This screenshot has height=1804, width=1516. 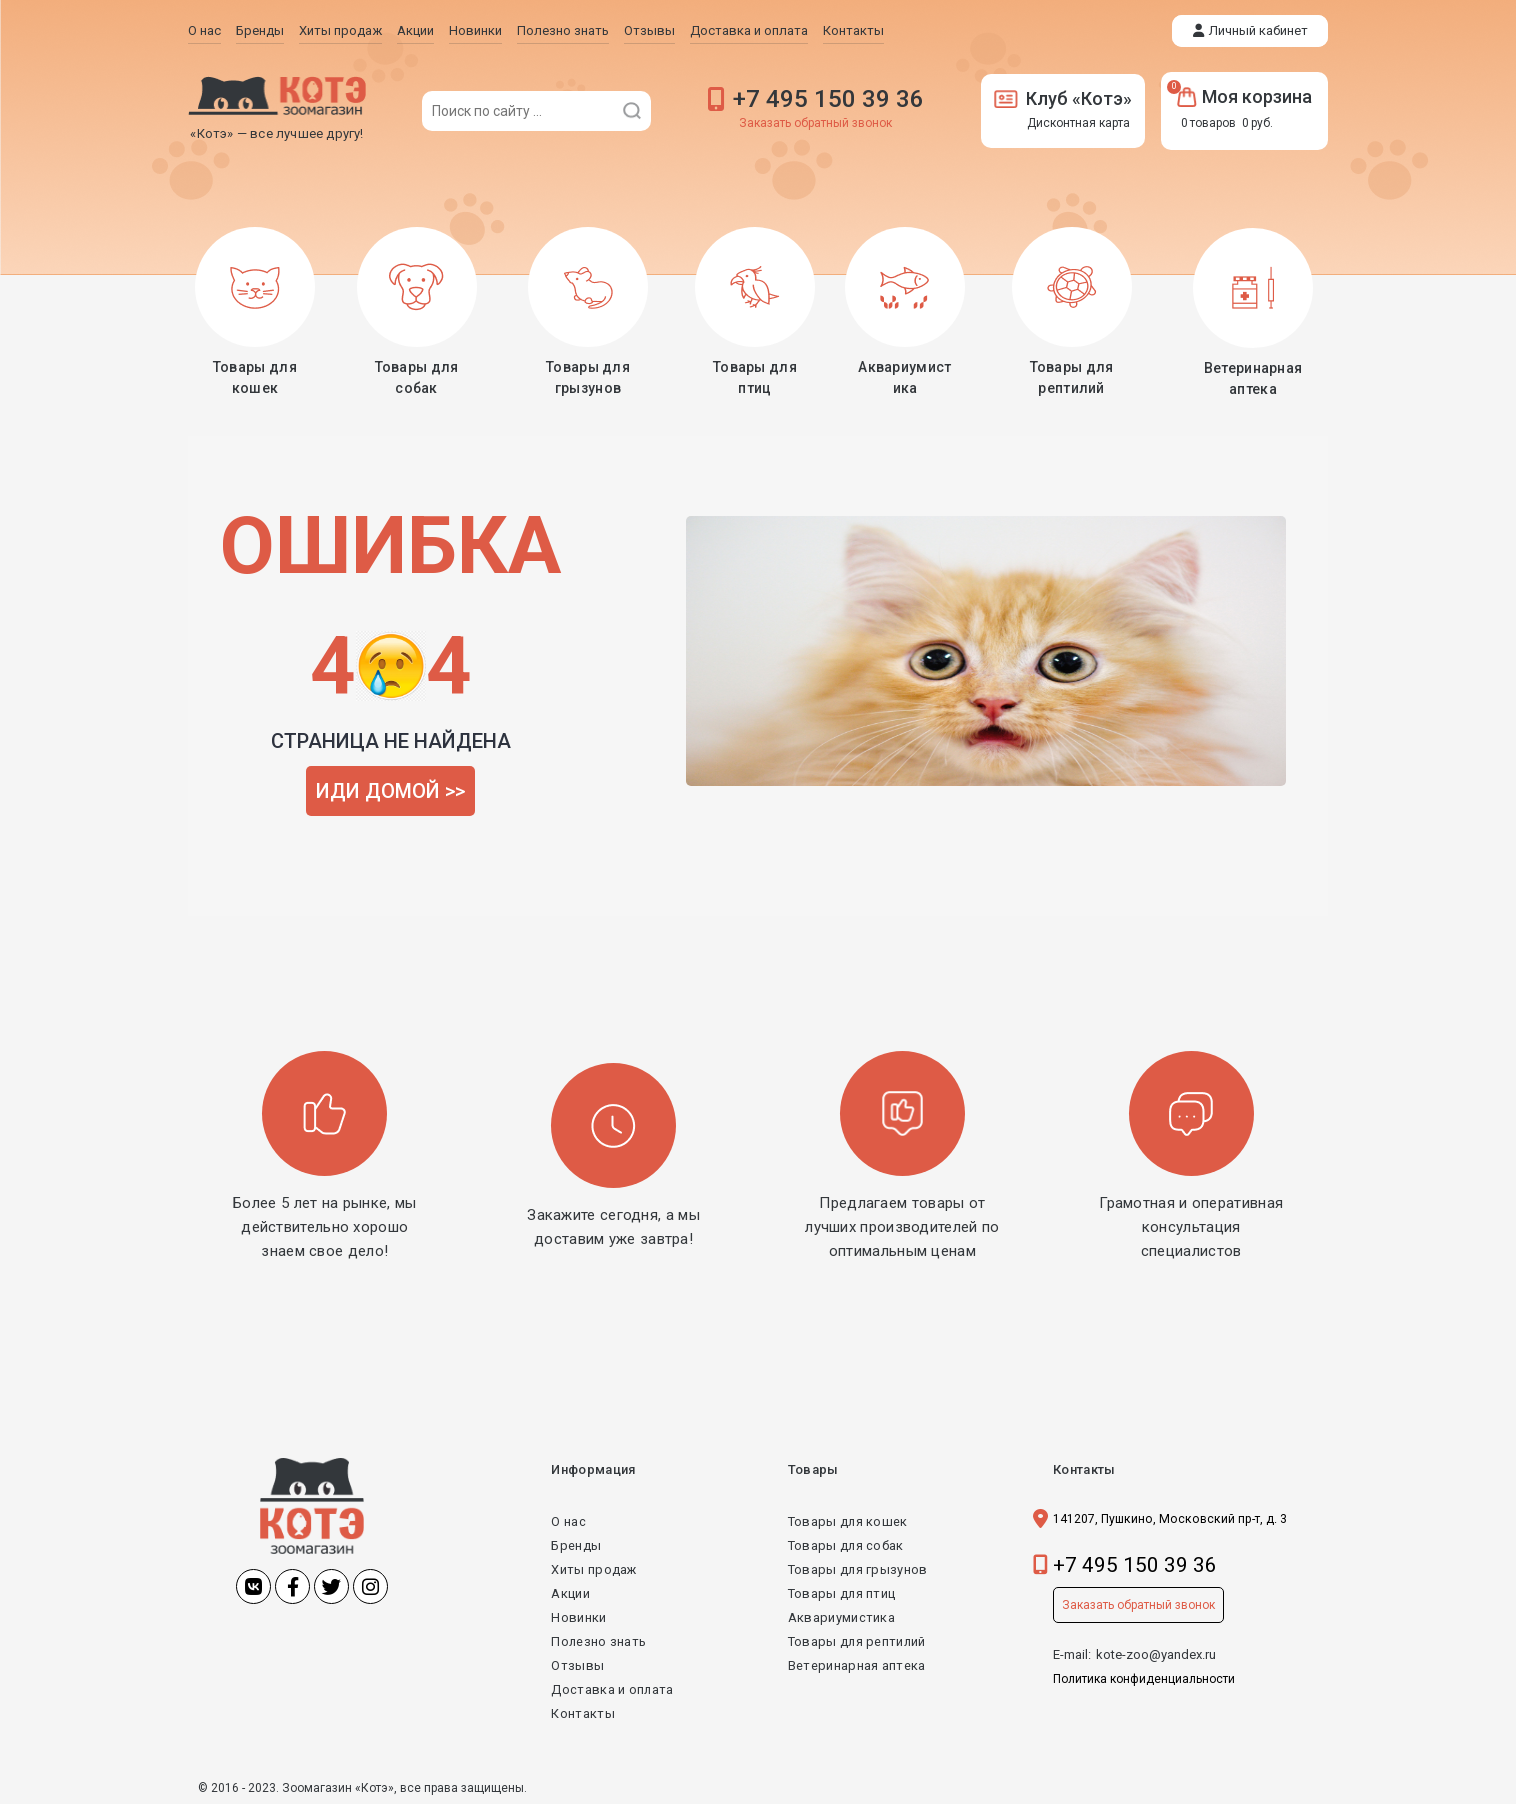 I want to click on Заказать обратный звонок, so click(x=815, y=123).